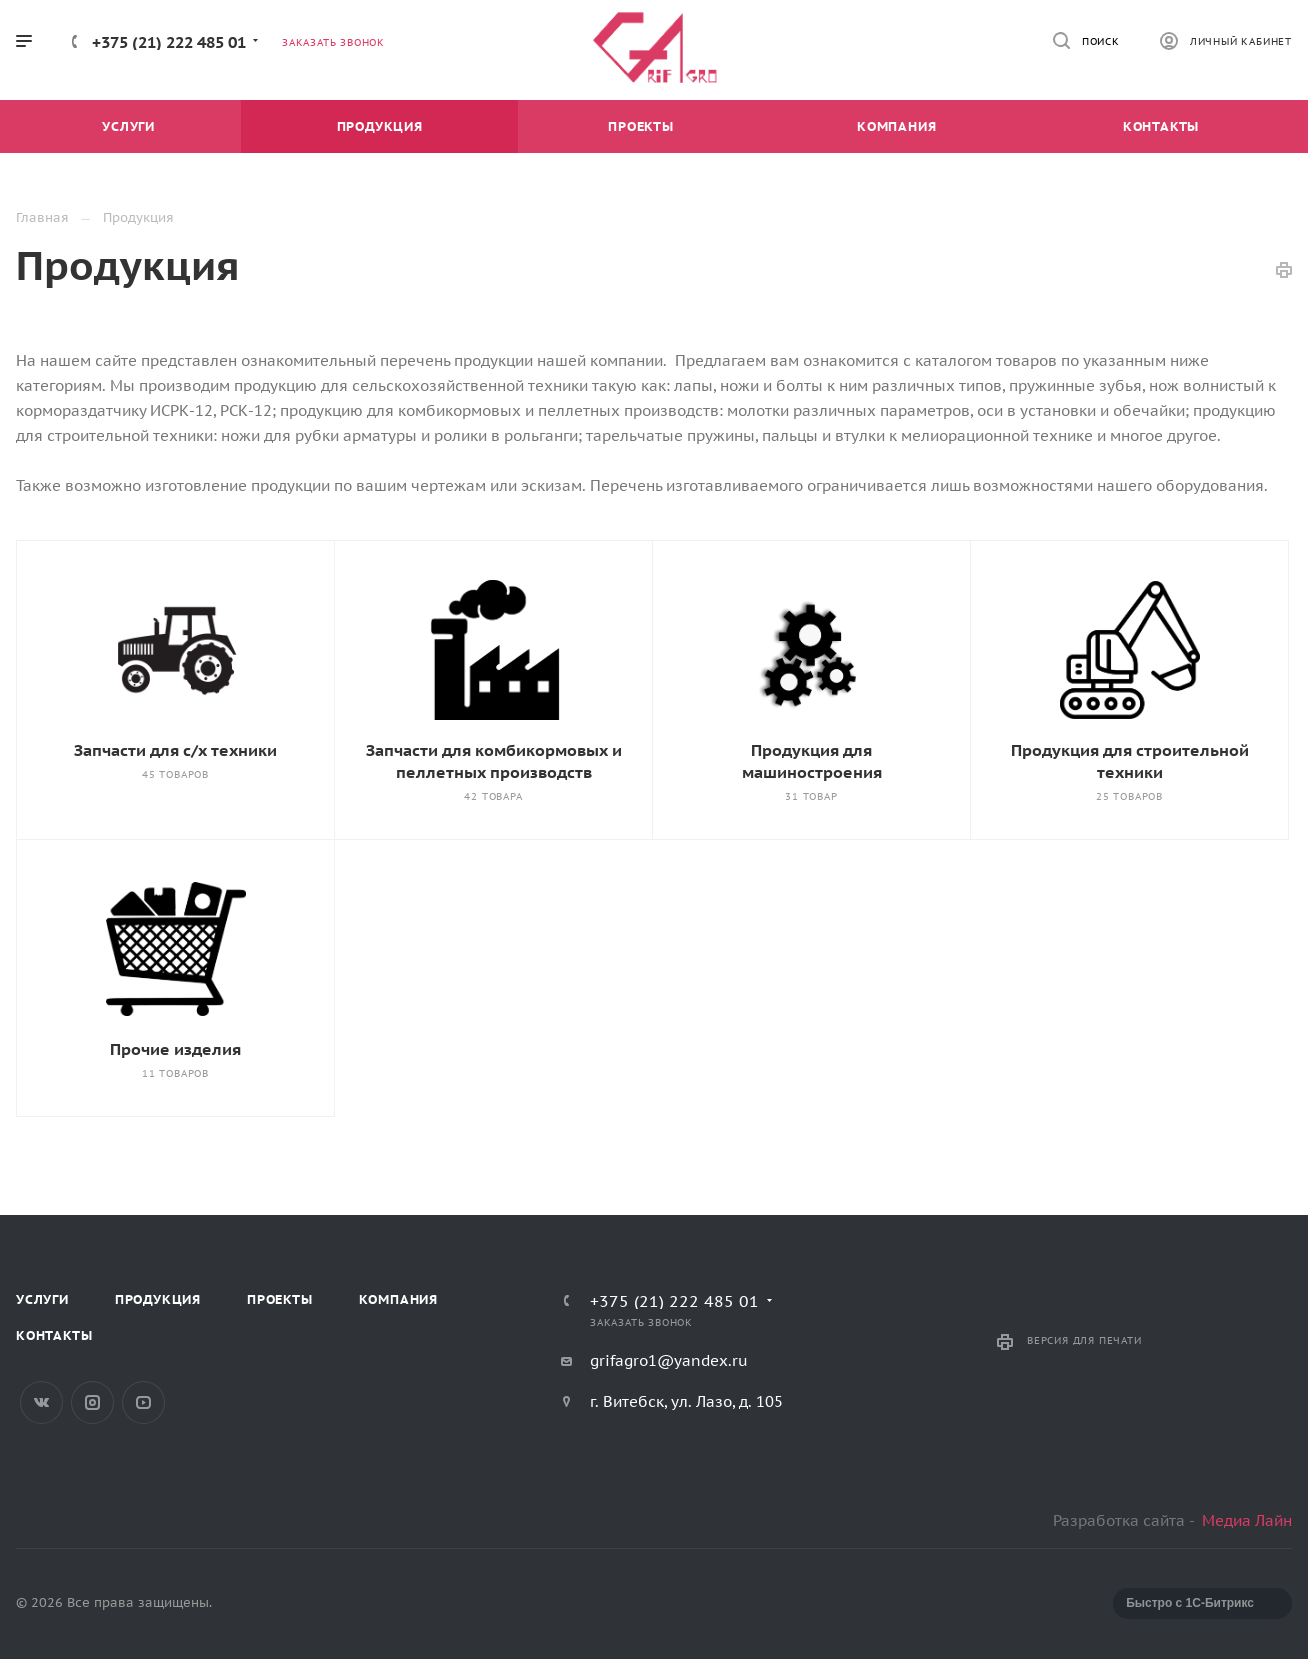 The width and height of the screenshot is (1308, 1659). I want to click on YouTube, so click(143, 1402).